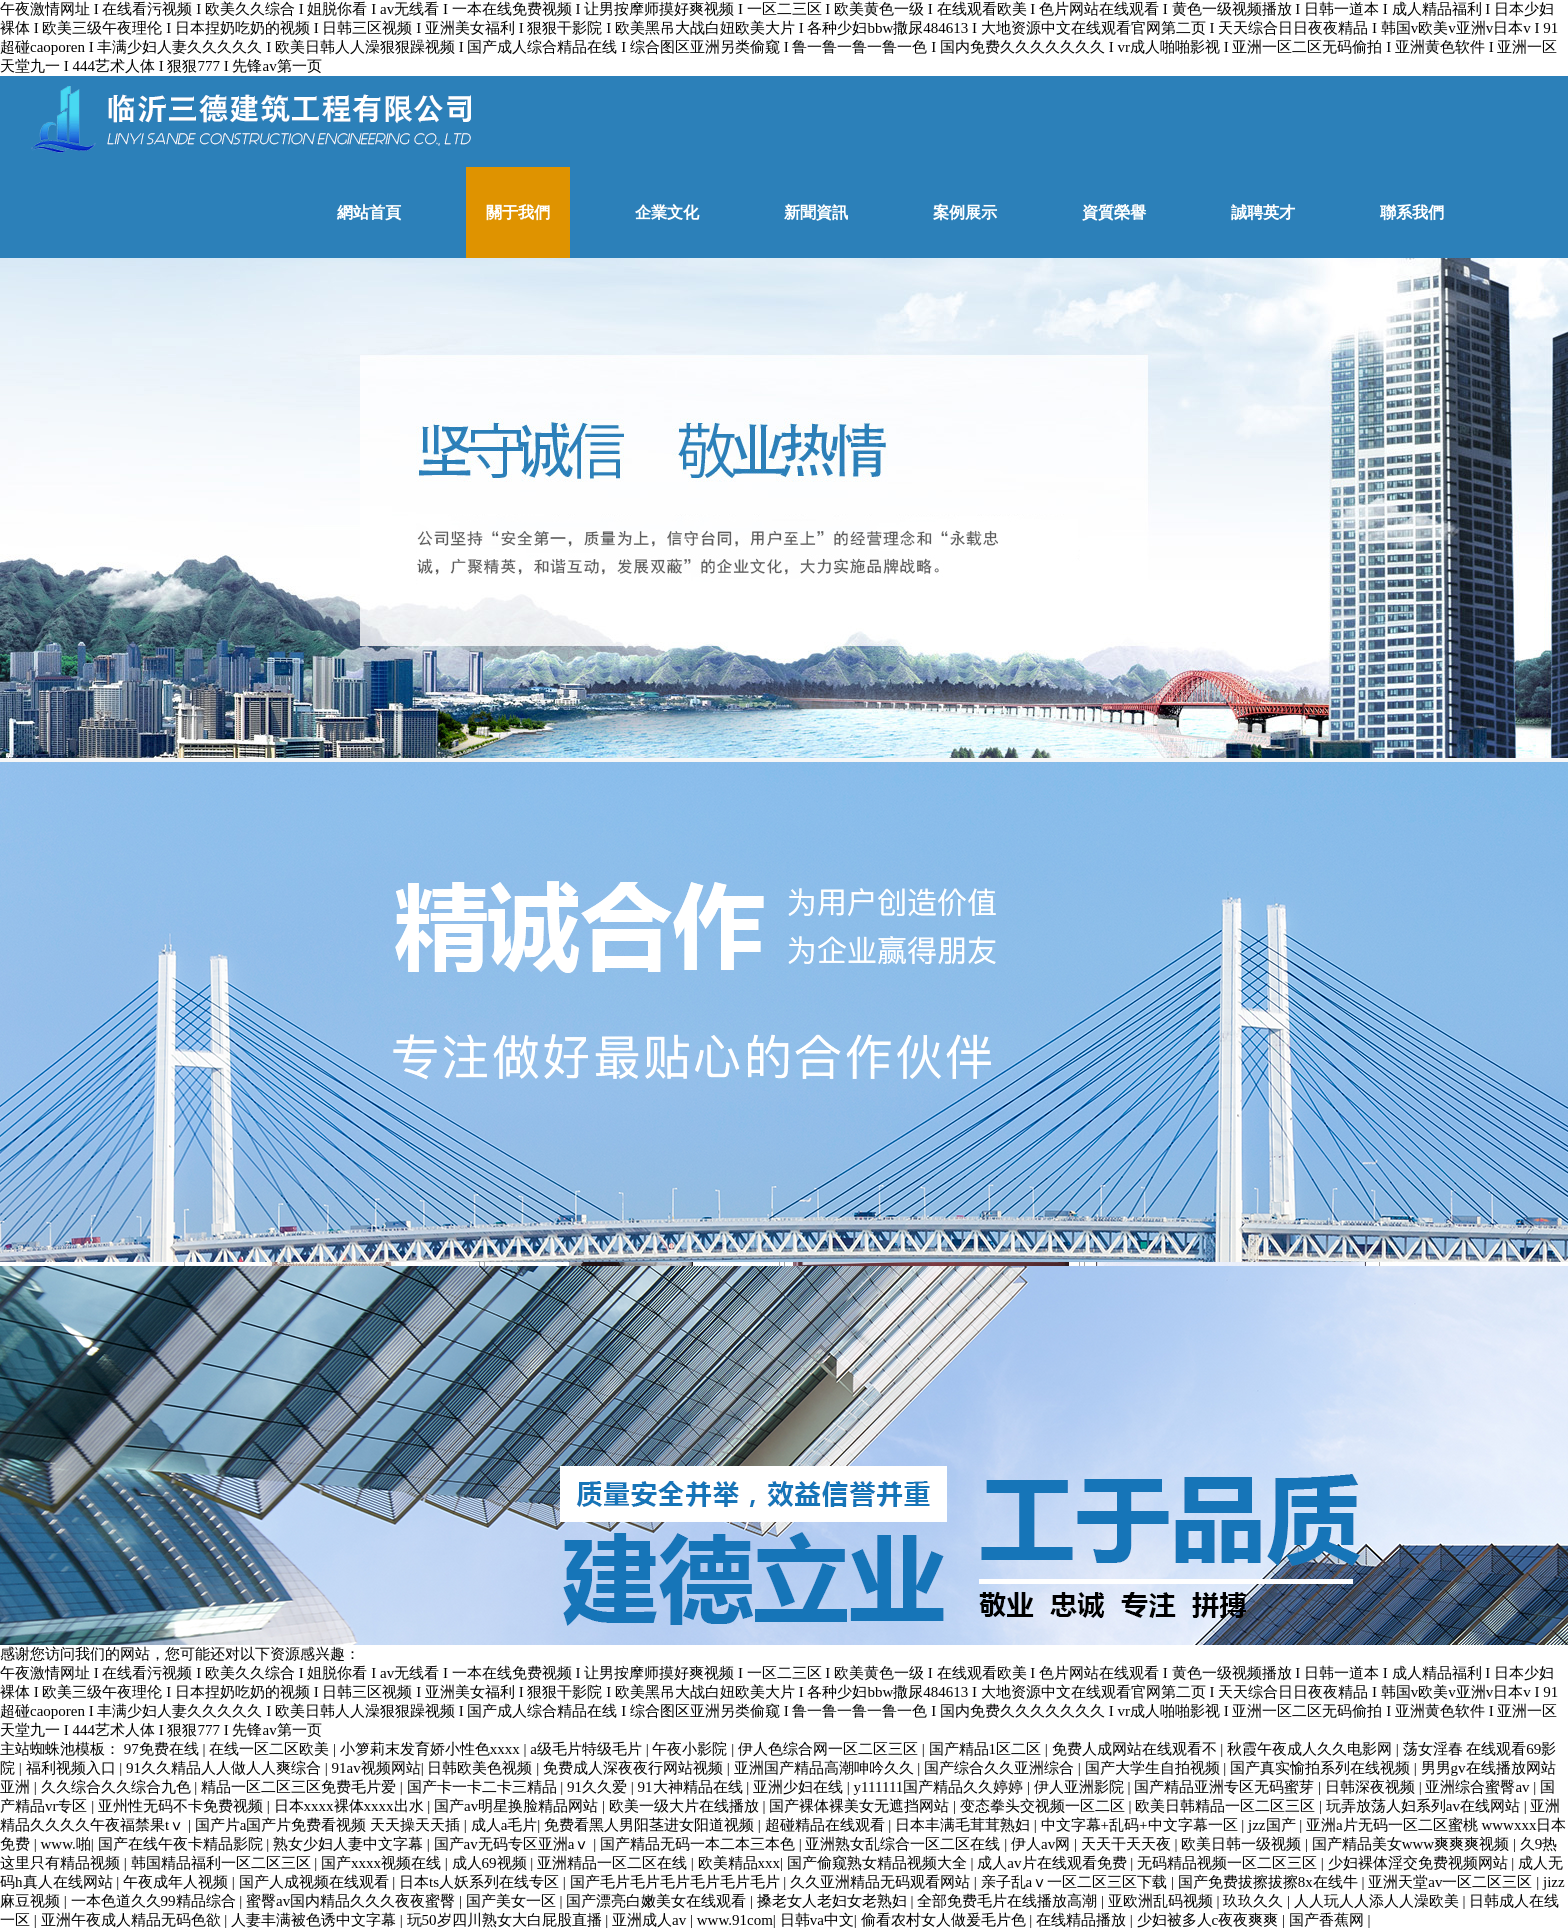 The width and height of the screenshot is (1568, 1930). What do you see at coordinates (1154, 1768) in the screenshot?
I see `国产大学生自拍视频` at bounding box center [1154, 1768].